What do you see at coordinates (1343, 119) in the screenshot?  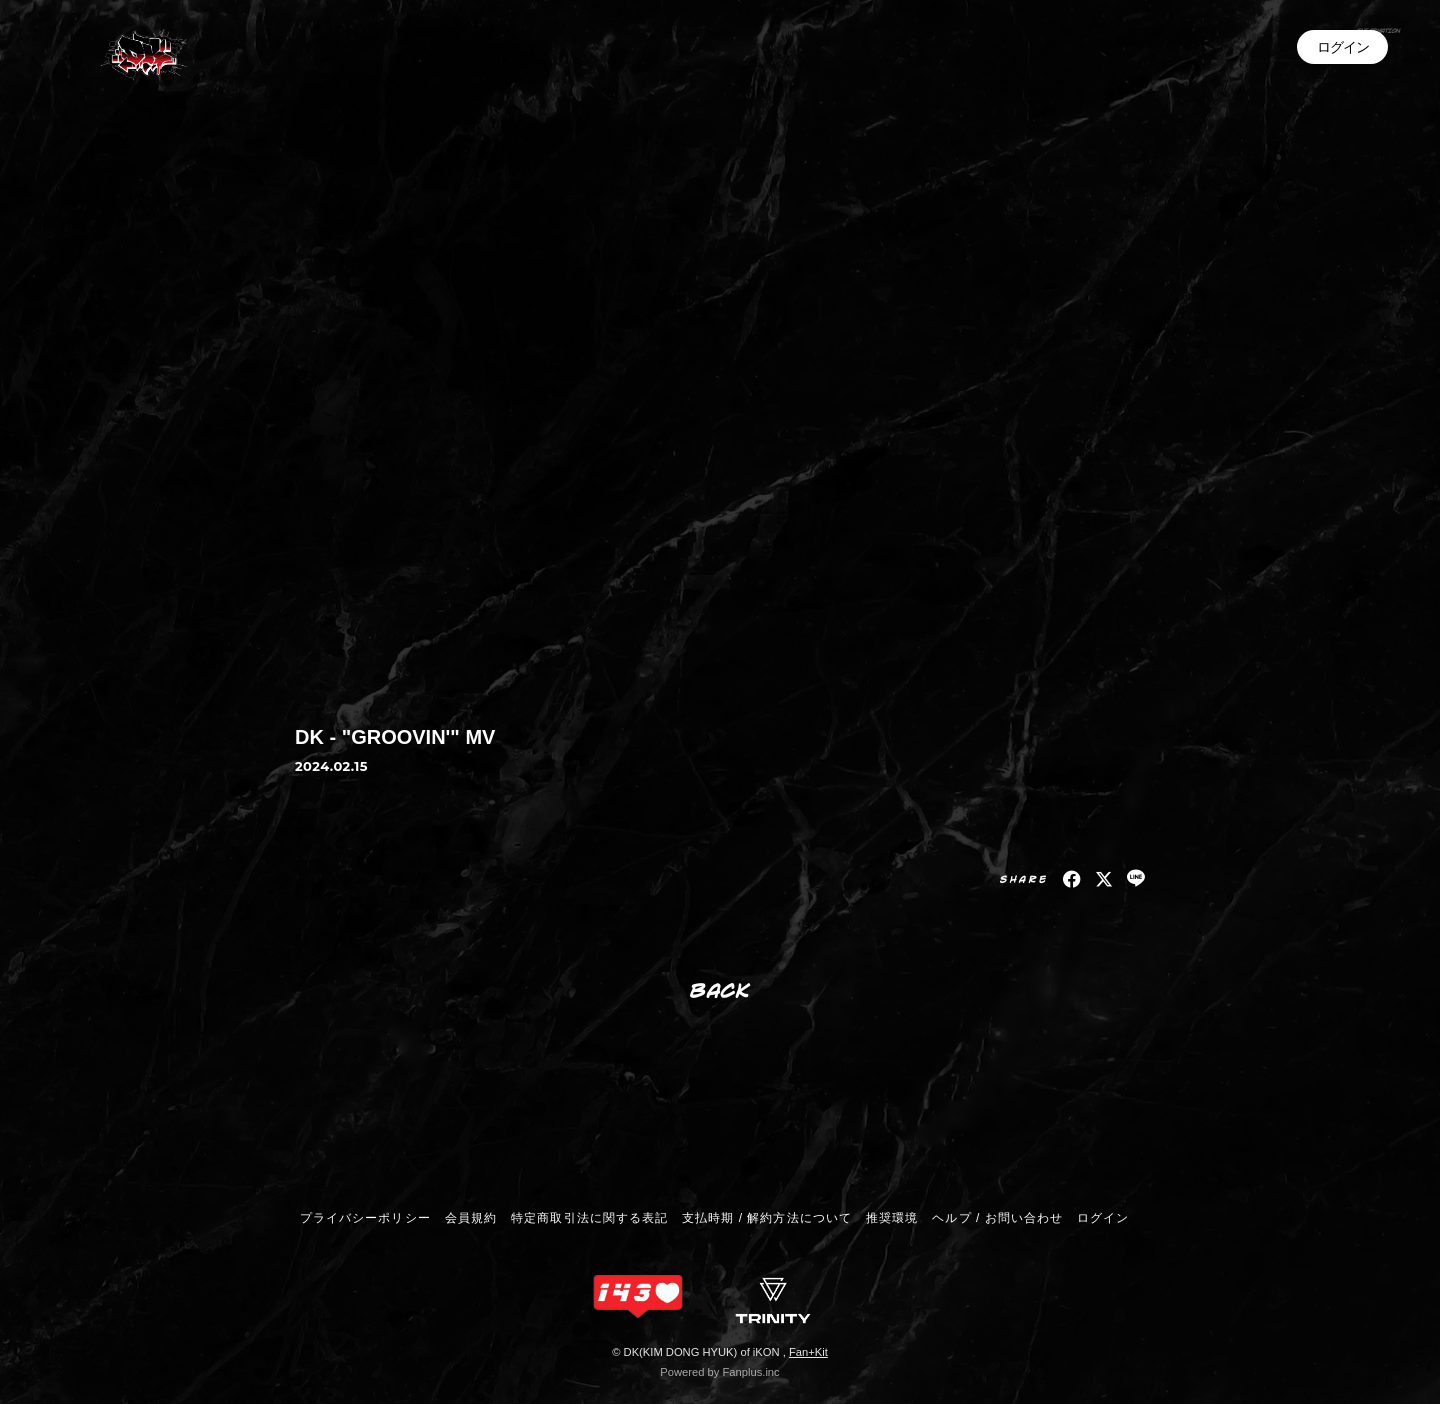 I see `ログイン` at bounding box center [1343, 119].